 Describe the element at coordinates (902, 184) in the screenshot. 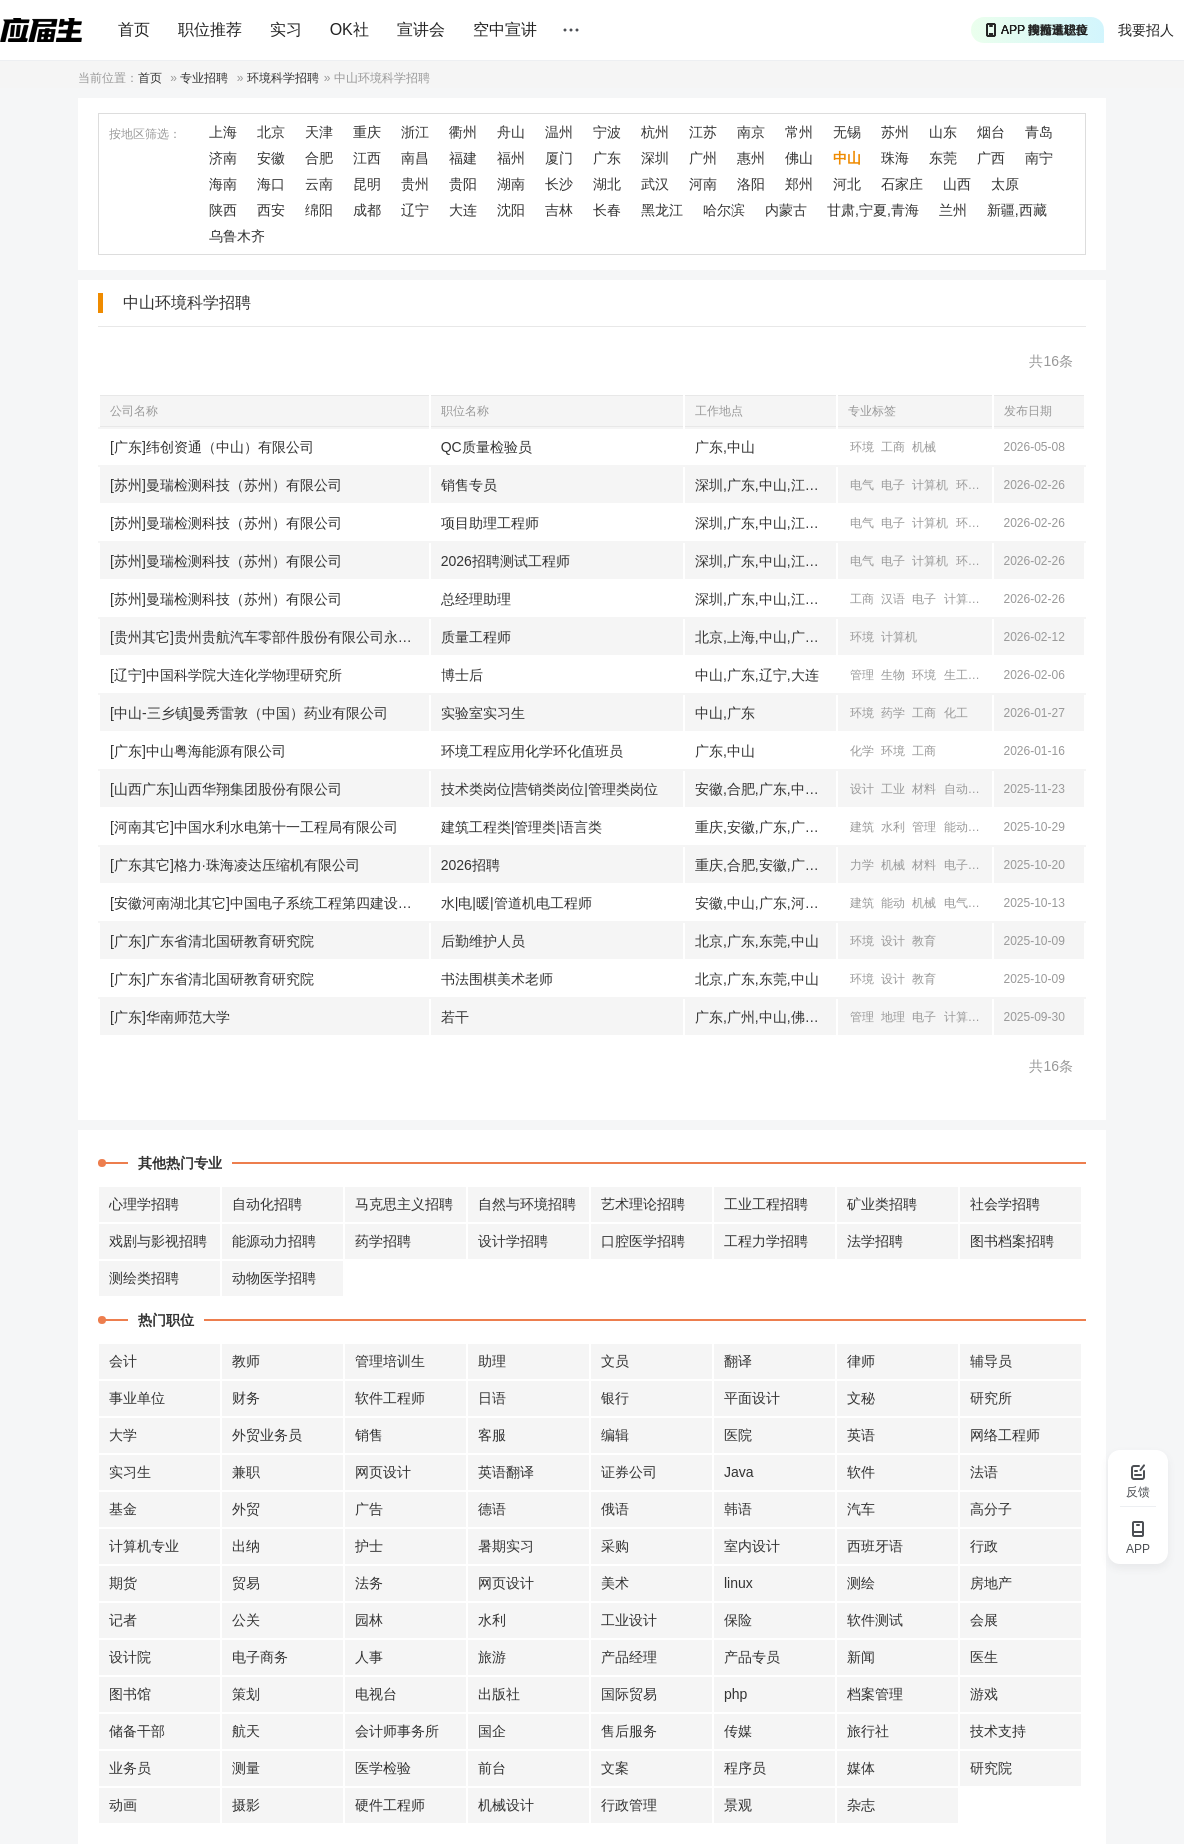

I see `石家庄` at that location.